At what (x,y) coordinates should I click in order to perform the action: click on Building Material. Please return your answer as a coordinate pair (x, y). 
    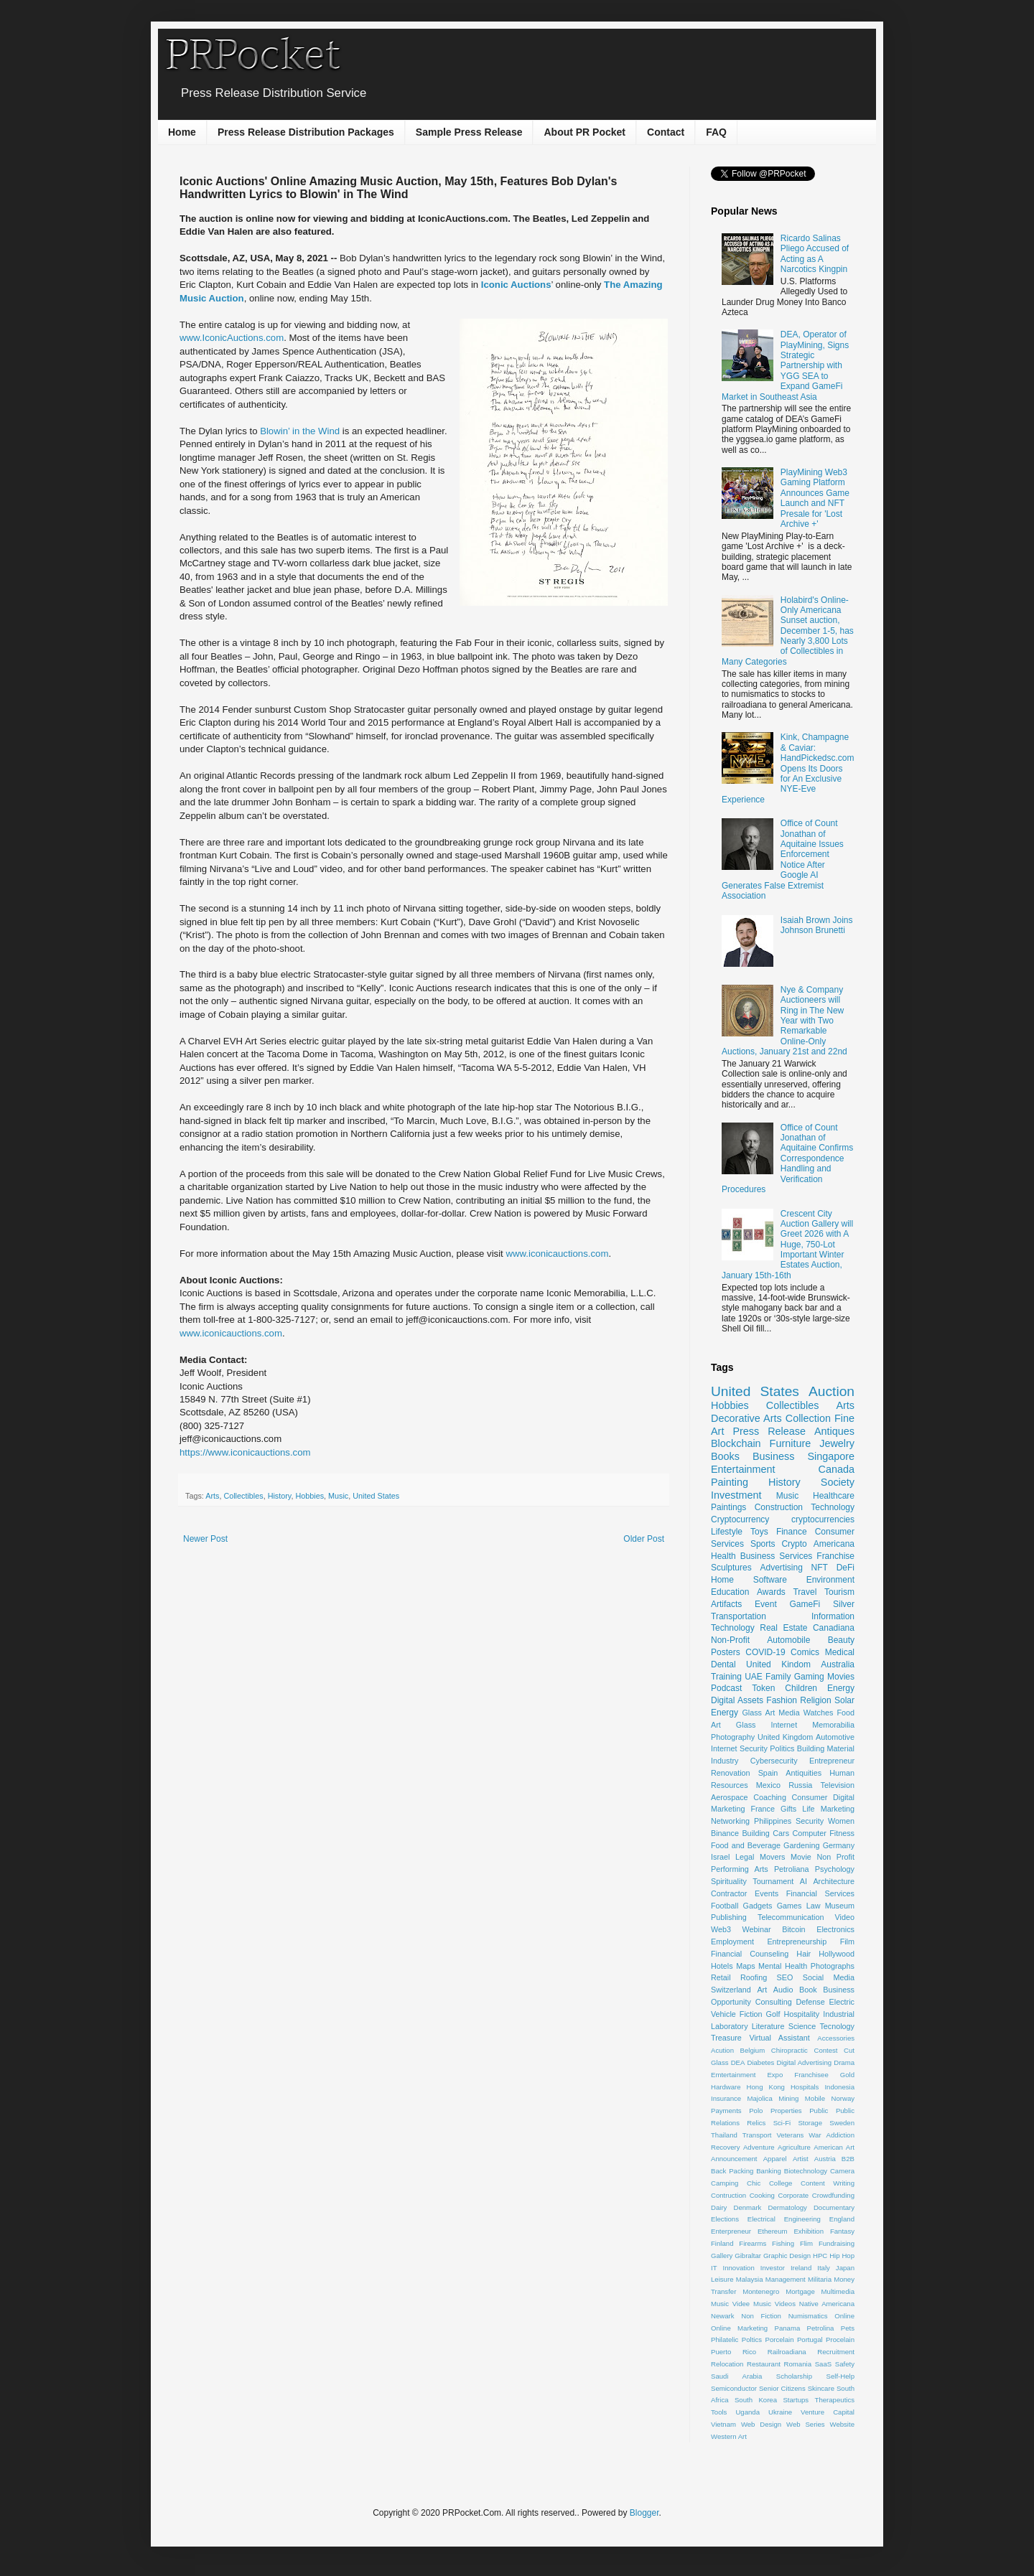
    Looking at the image, I should click on (825, 1748).